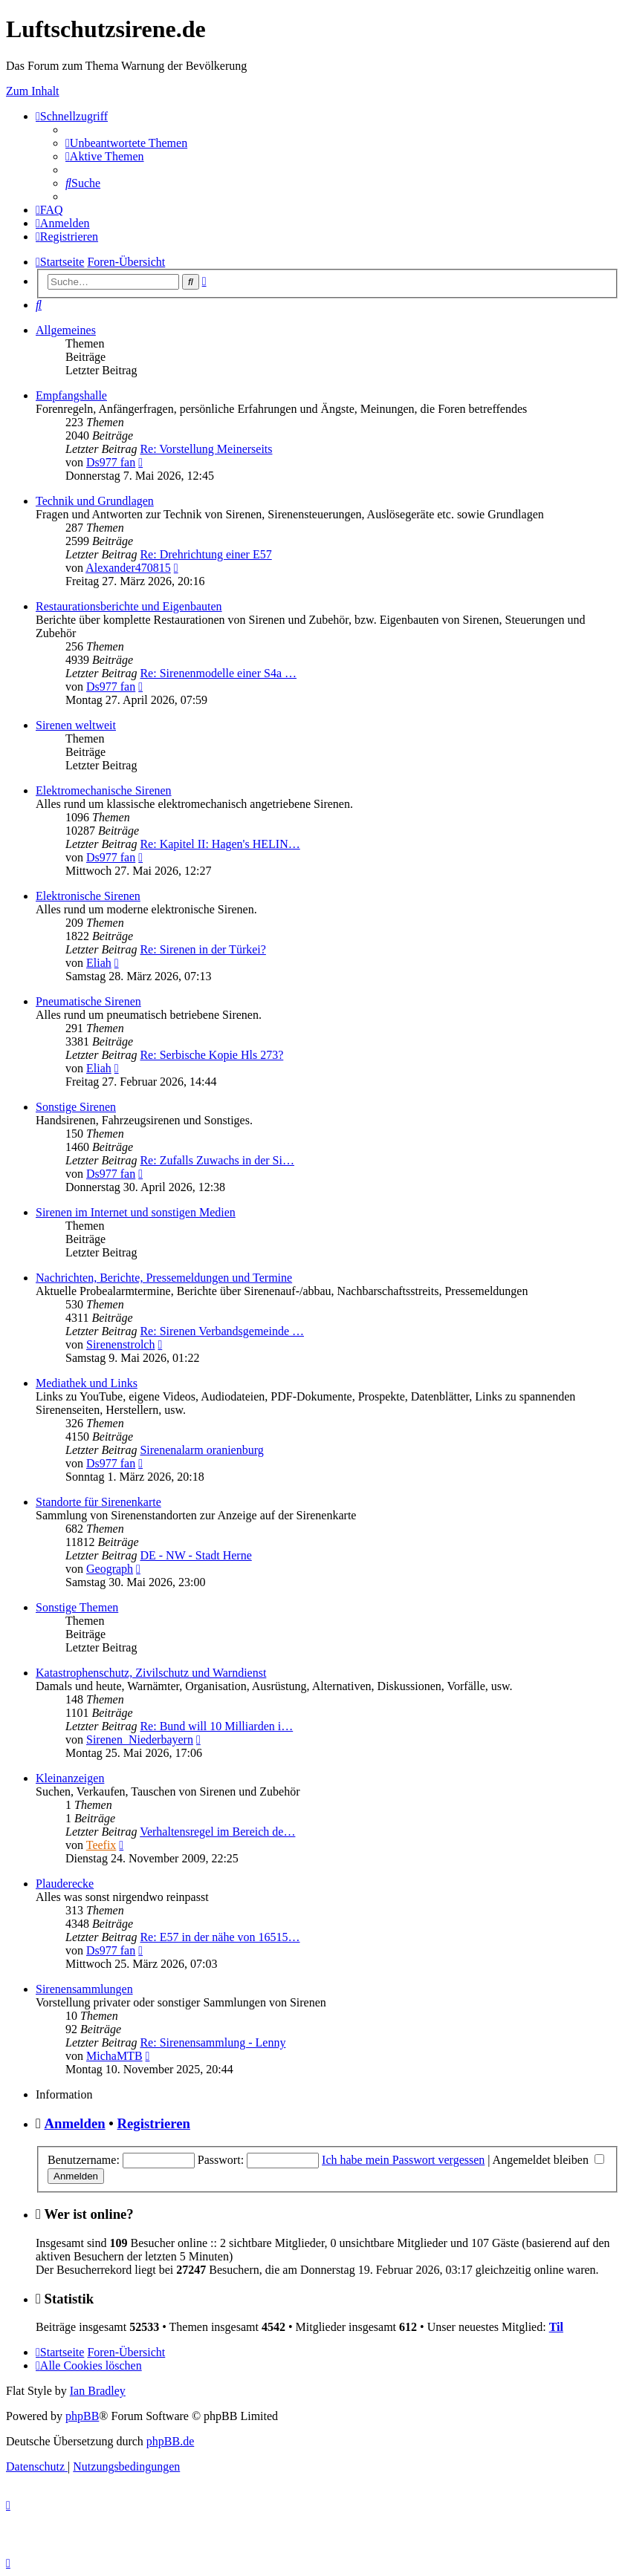 The width and height of the screenshot is (625, 2576). I want to click on phpBB, so click(82, 2416).